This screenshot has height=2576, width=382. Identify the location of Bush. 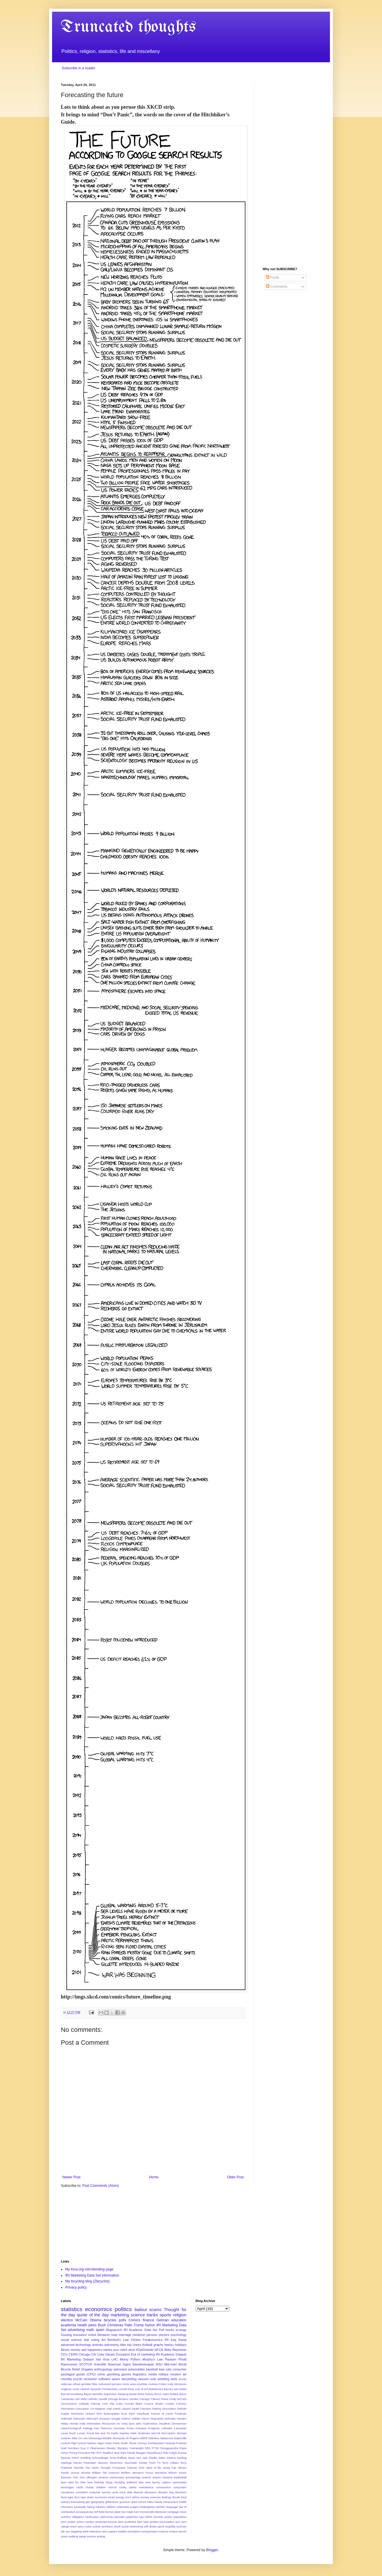
(102, 2325).